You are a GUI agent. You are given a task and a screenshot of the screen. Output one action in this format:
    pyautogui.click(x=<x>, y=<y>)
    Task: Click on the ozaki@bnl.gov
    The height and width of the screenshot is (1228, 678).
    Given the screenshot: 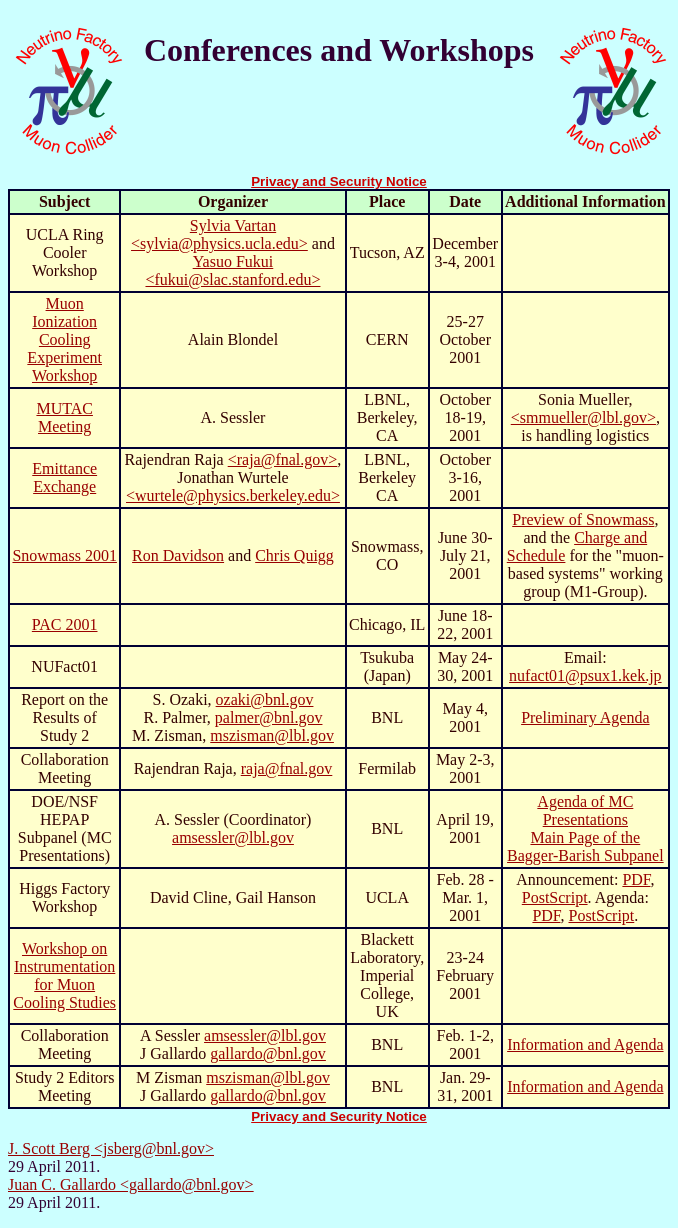 What is the action you would take?
    pyautogui.click(x=265, y=699)
    